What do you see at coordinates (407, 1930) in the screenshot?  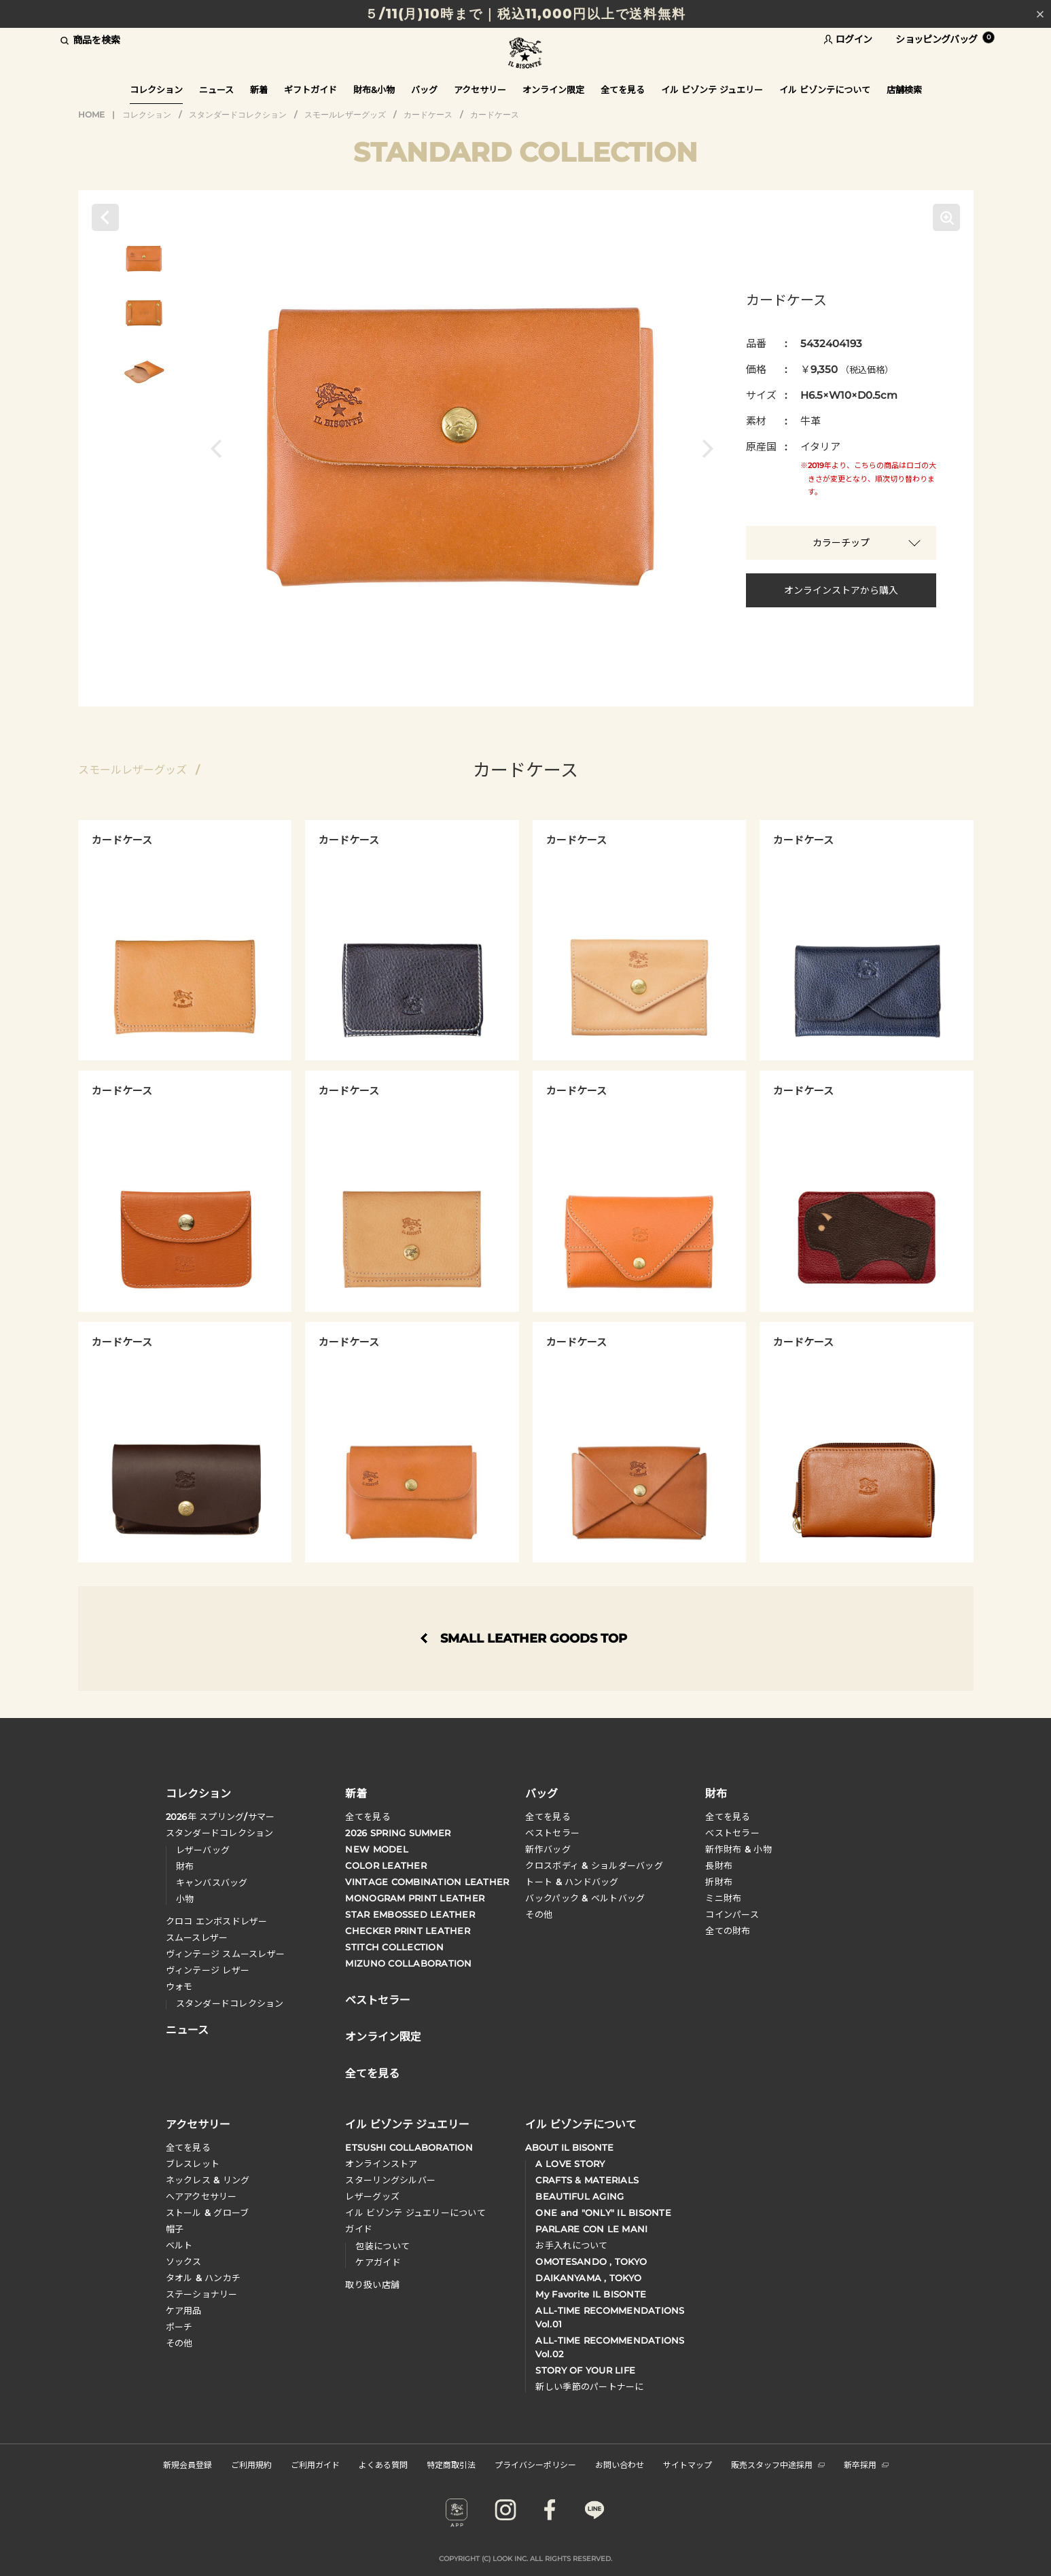 I see `CHECKER PRINT LEATHER` at bounding box center [407, 1930].